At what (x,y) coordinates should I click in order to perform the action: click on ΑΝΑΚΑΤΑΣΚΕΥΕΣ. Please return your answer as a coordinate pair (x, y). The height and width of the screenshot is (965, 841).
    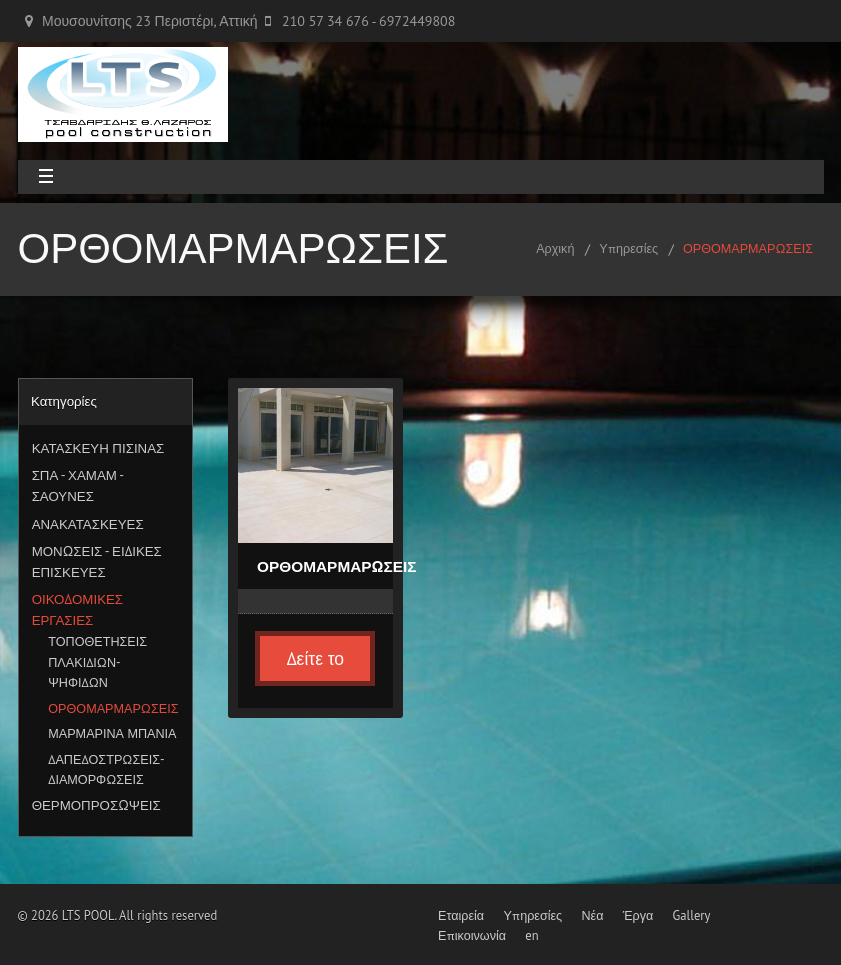
    Looking at the image, I should click on (88, 524).